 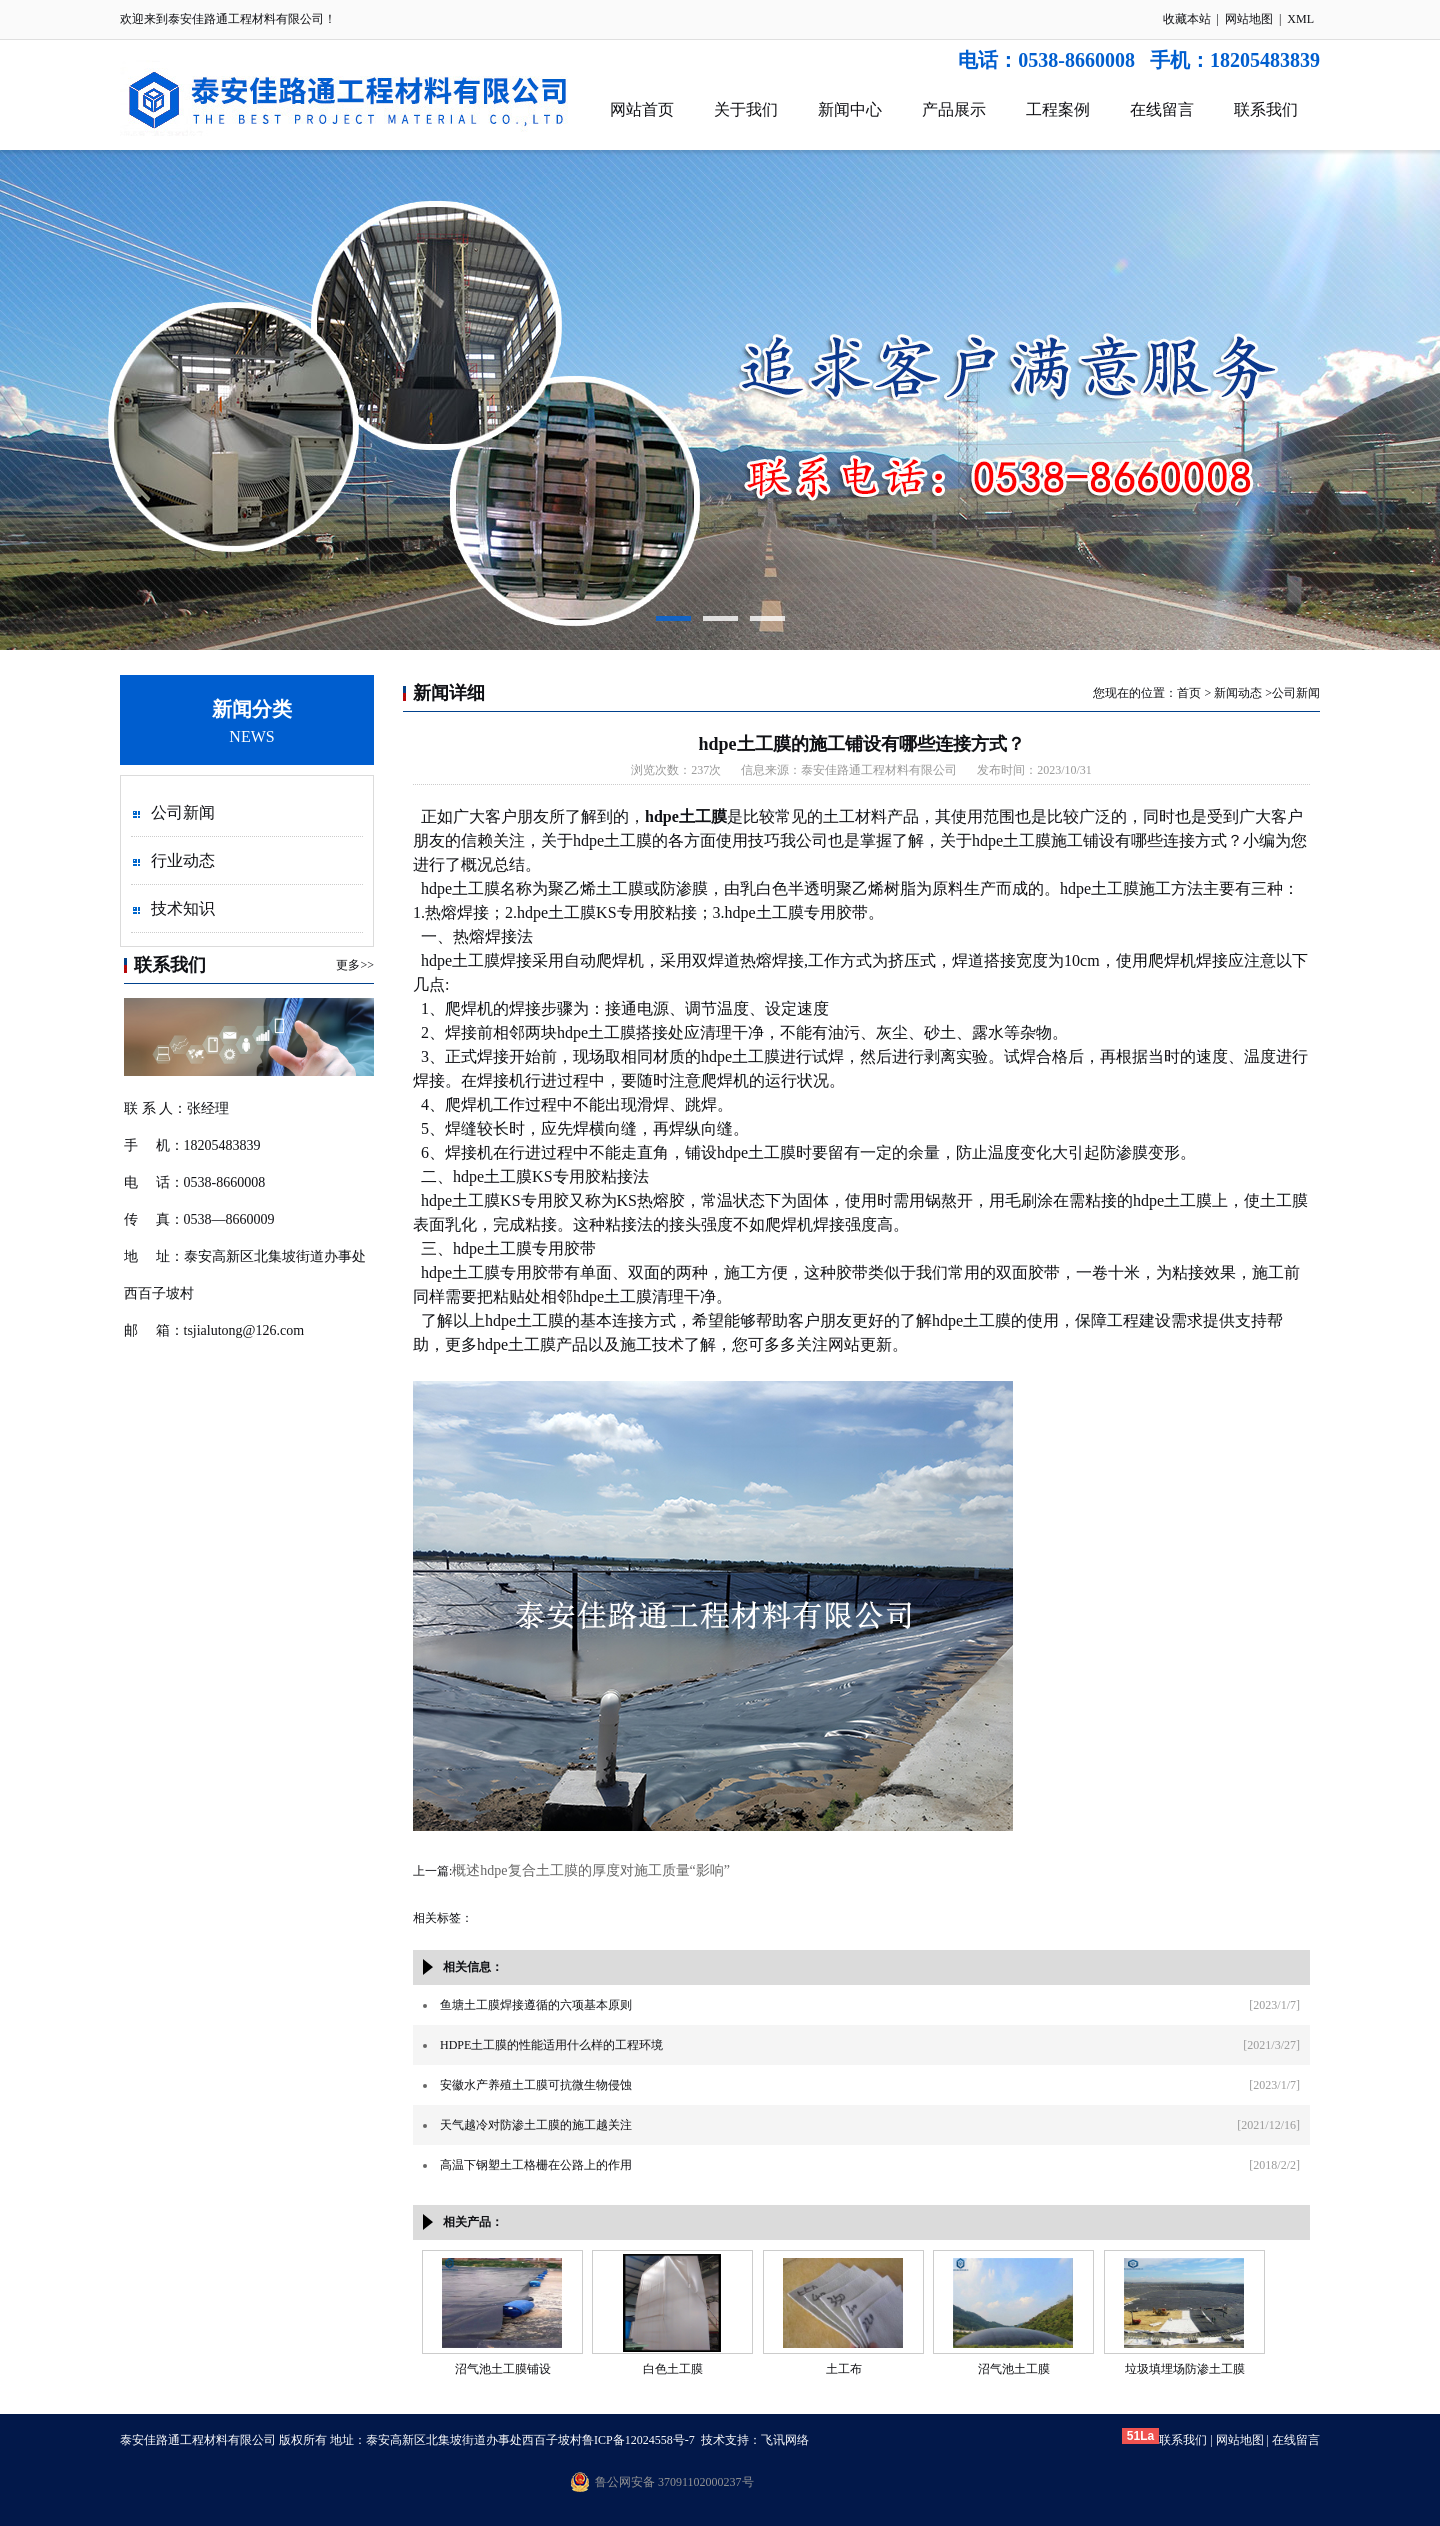 What do you see at coordinates (183, 812) in the screenshot?
I see `公司新闻` at bounding box center [183, 812].